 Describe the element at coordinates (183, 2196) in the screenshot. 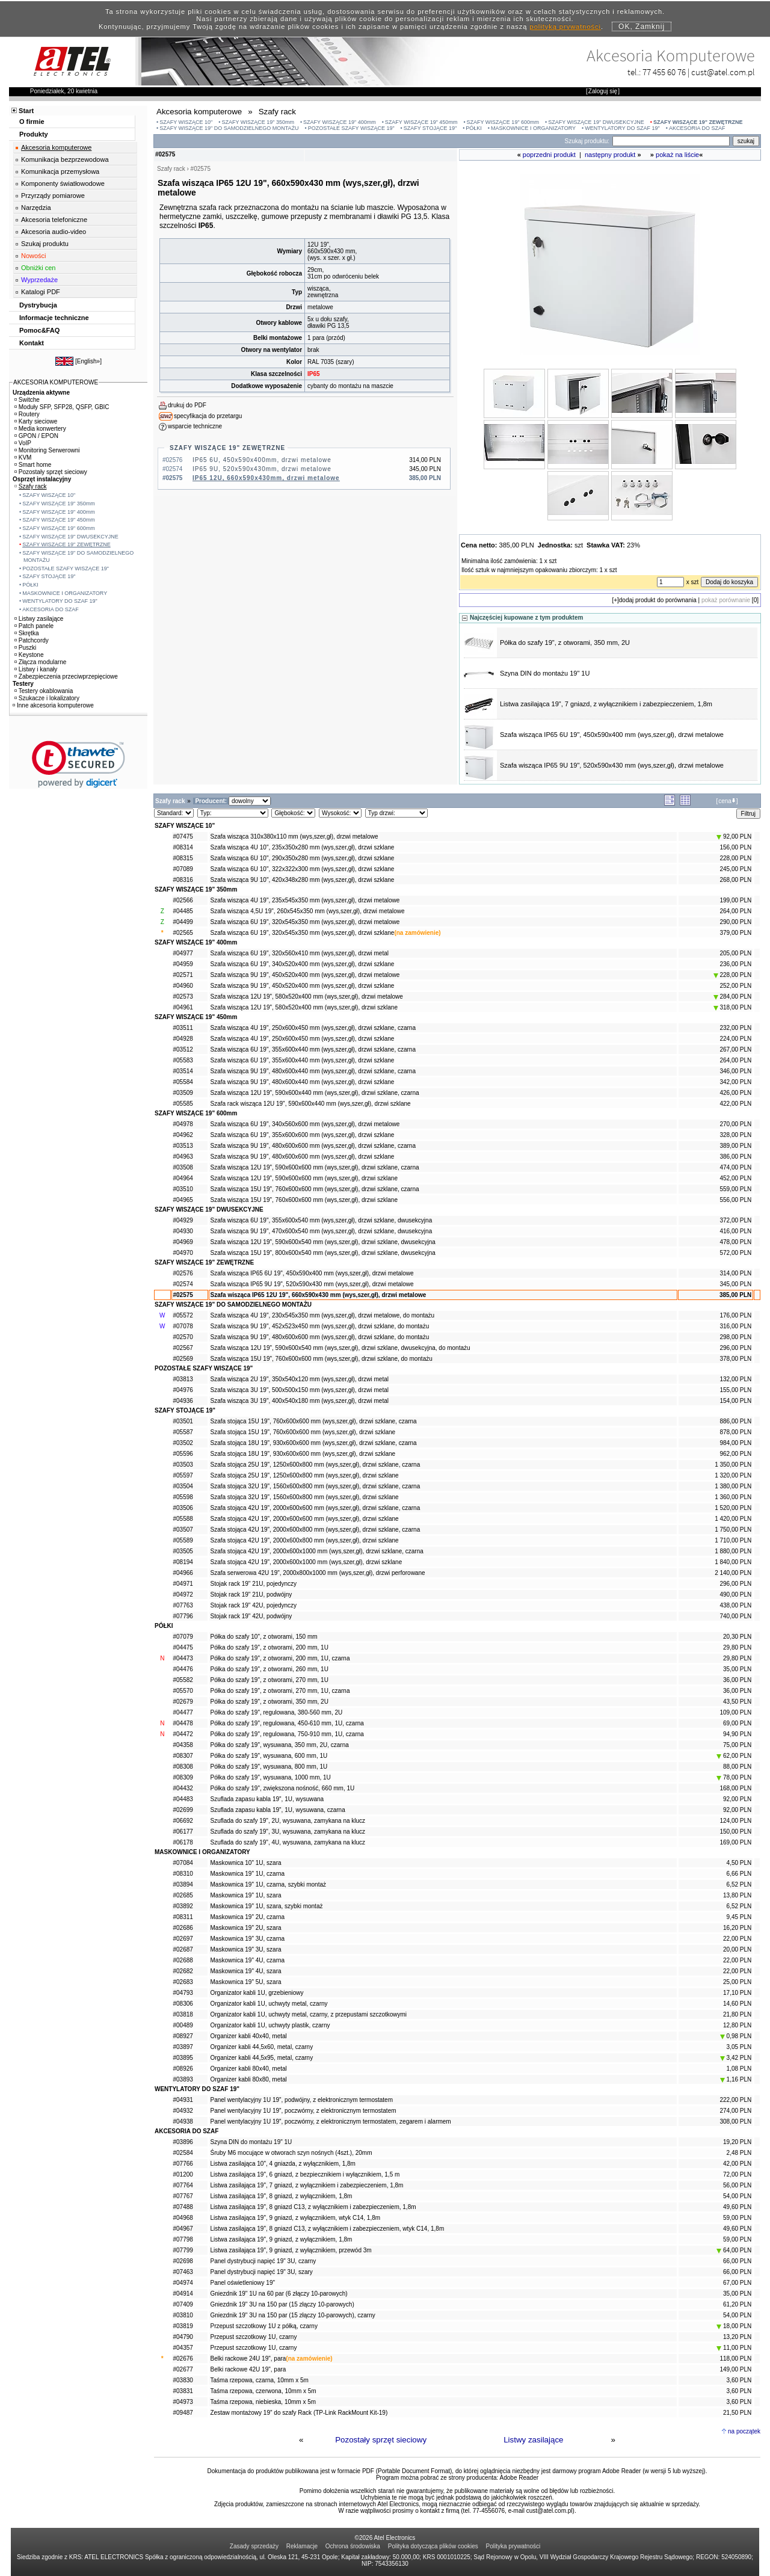

I see `#07767` at that location.